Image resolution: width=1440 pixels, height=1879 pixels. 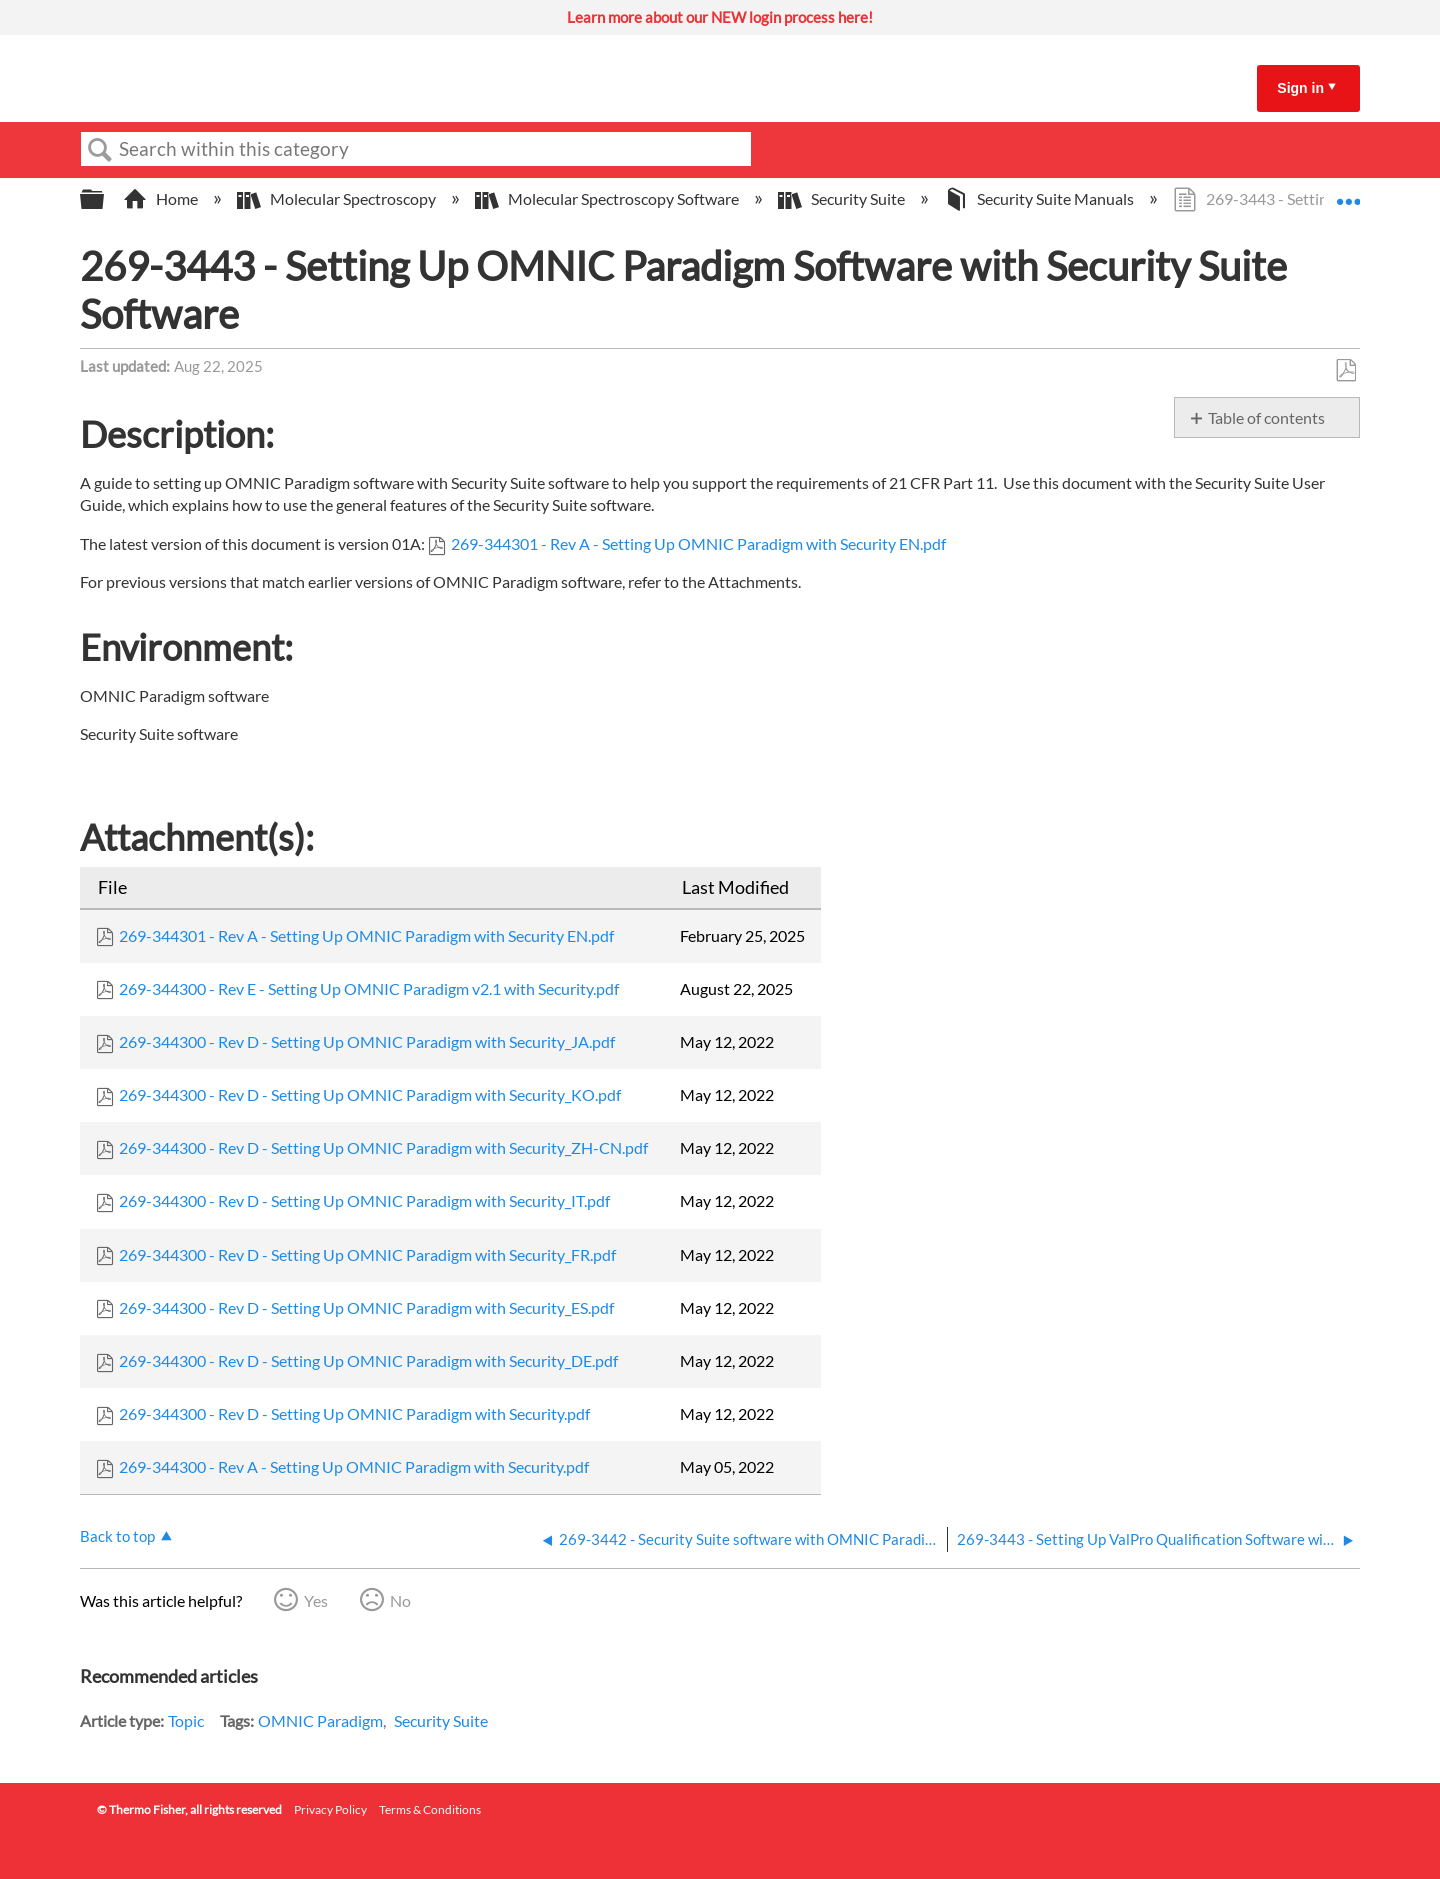 I want to click on 269-344300 - Rev D - Setting Up OMNIC Paradigm with Security_IT.pdf, so click(x=364, y=1200).